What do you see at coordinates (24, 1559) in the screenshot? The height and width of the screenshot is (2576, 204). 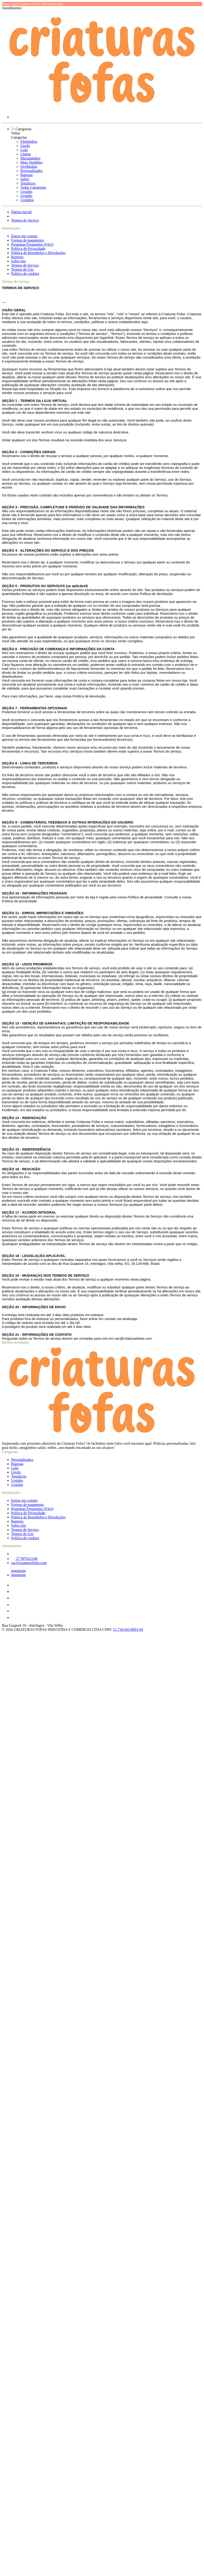 I see `27 997621548` at bounding box center [24, 1559].